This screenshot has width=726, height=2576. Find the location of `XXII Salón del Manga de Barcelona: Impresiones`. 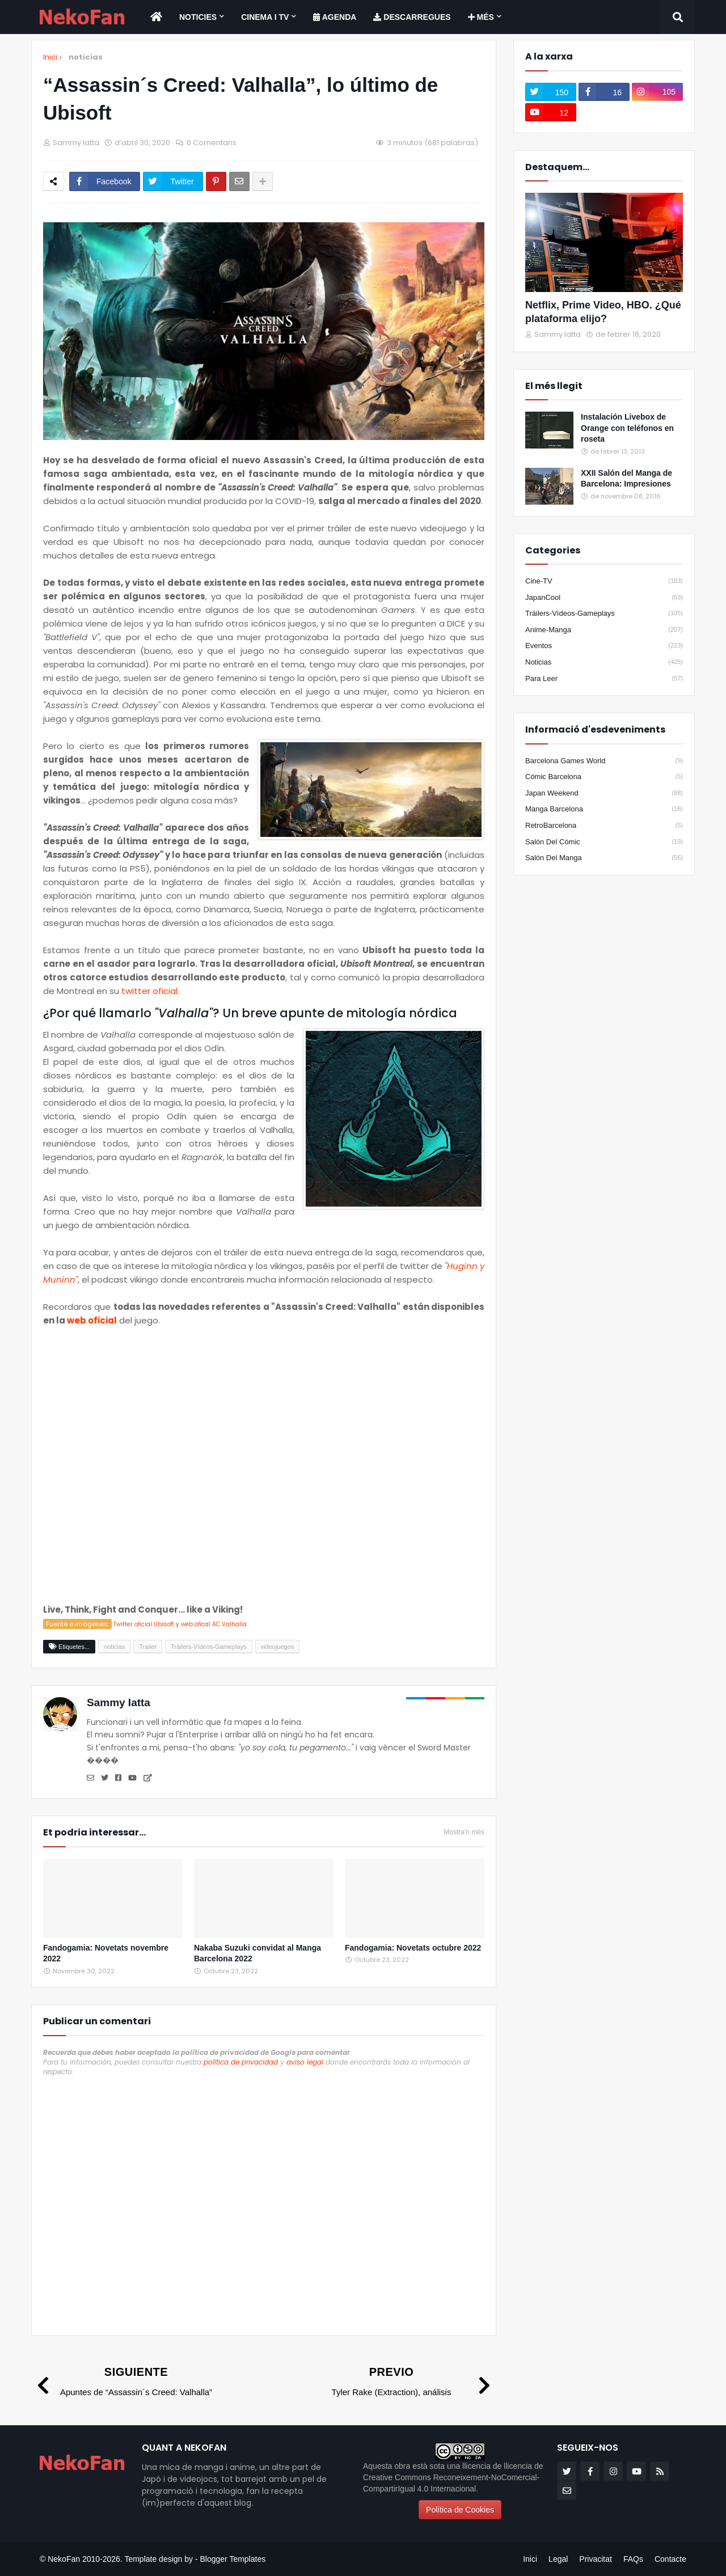

XXII Salón del Manga de Barcelona: Impresiones is located at coordinates (626, 478).